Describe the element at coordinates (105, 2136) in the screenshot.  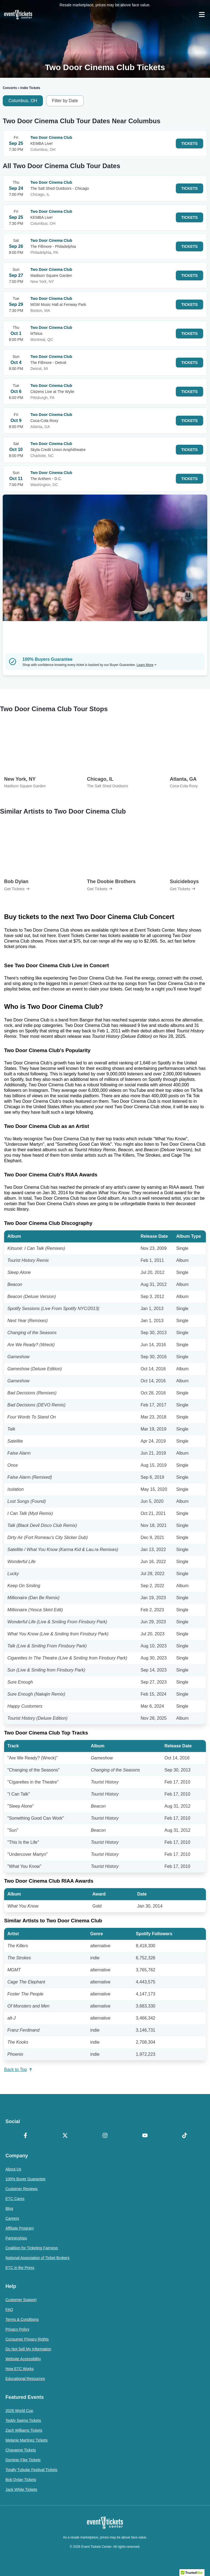
I see `[Instagram]` at that location.